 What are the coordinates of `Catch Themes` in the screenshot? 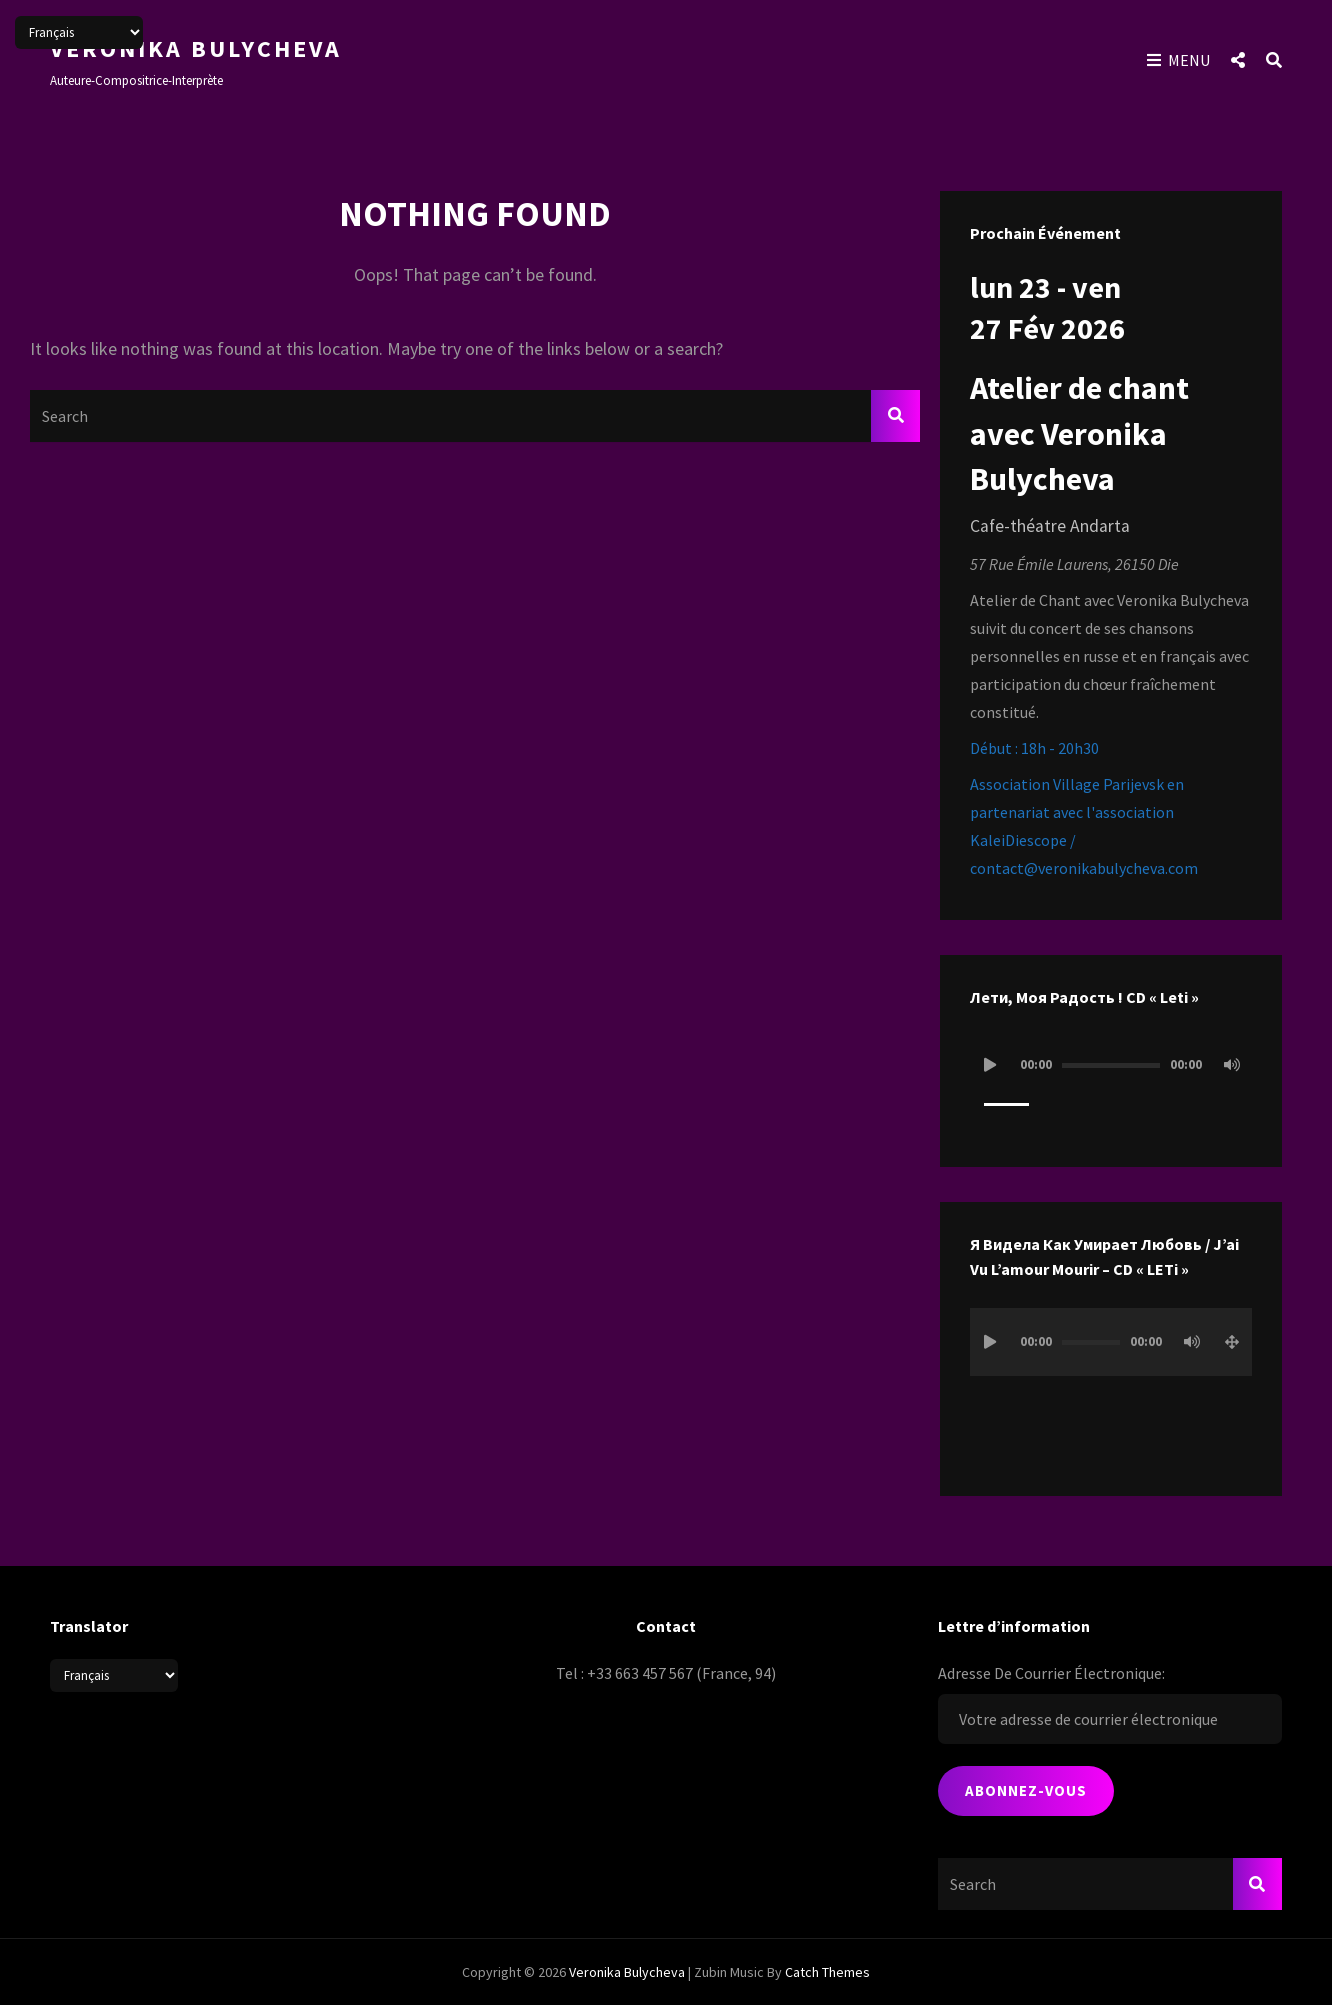 It's located at (827, 1972).